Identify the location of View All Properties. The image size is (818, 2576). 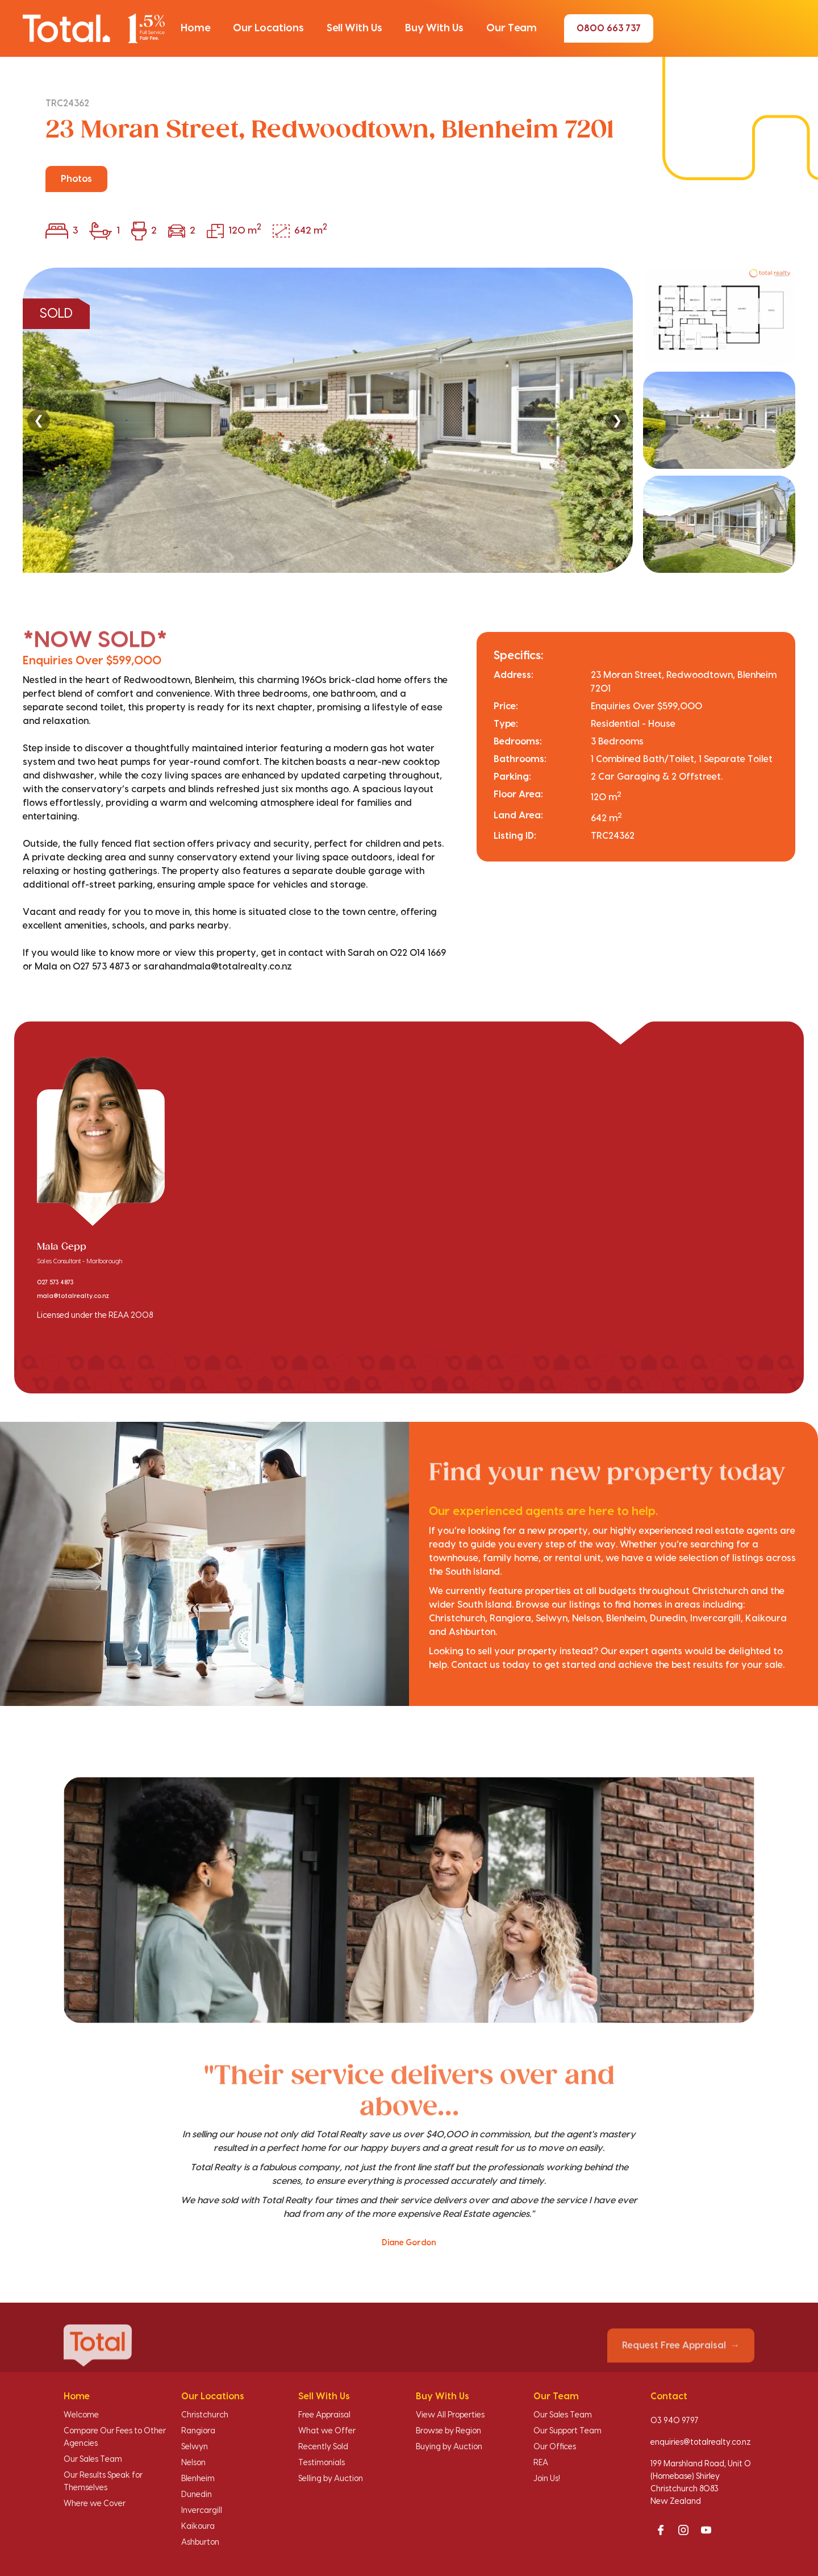
(450, 2415).